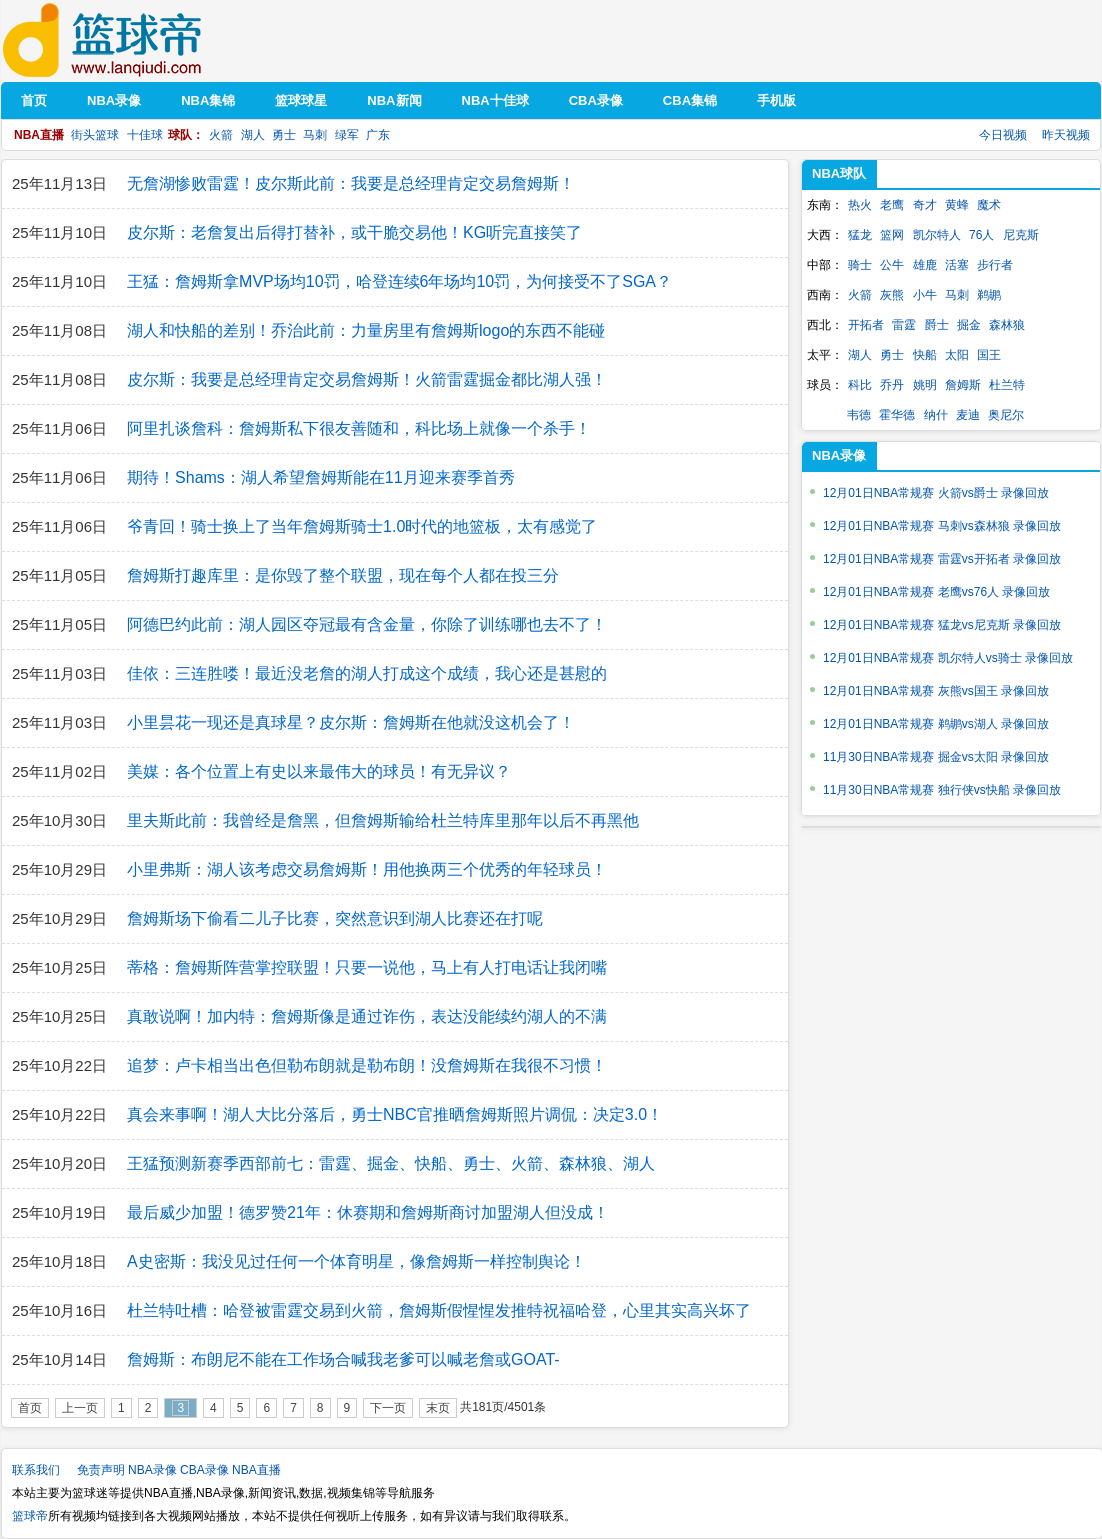  Describe the element at coordinates (204, 1470) in the screenshot. I see `CBA录像` at that location.